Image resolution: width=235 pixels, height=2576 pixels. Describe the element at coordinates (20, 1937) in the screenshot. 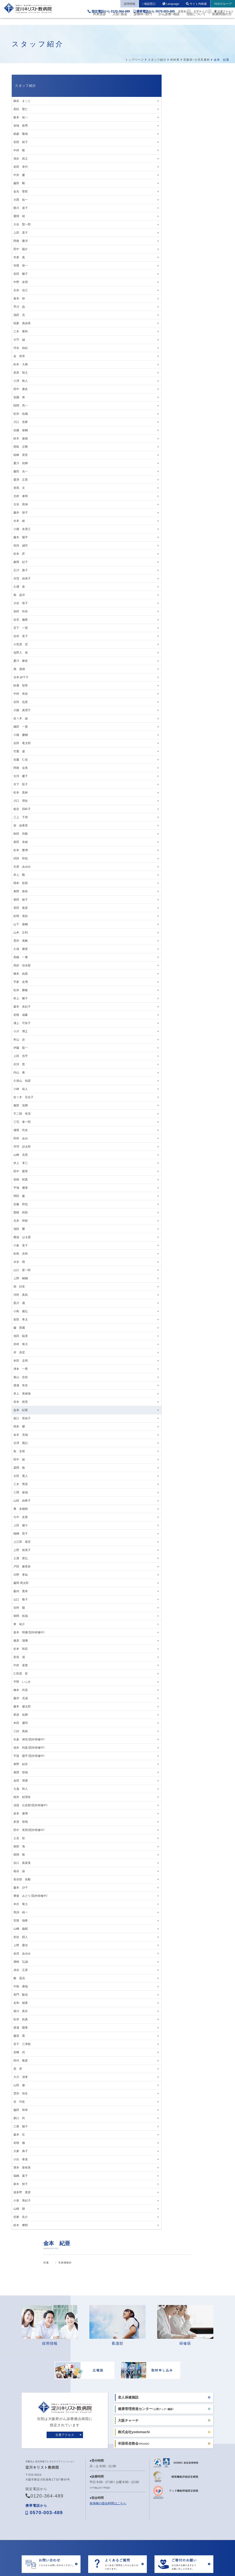

I see `岩佐 碩人` at that location.